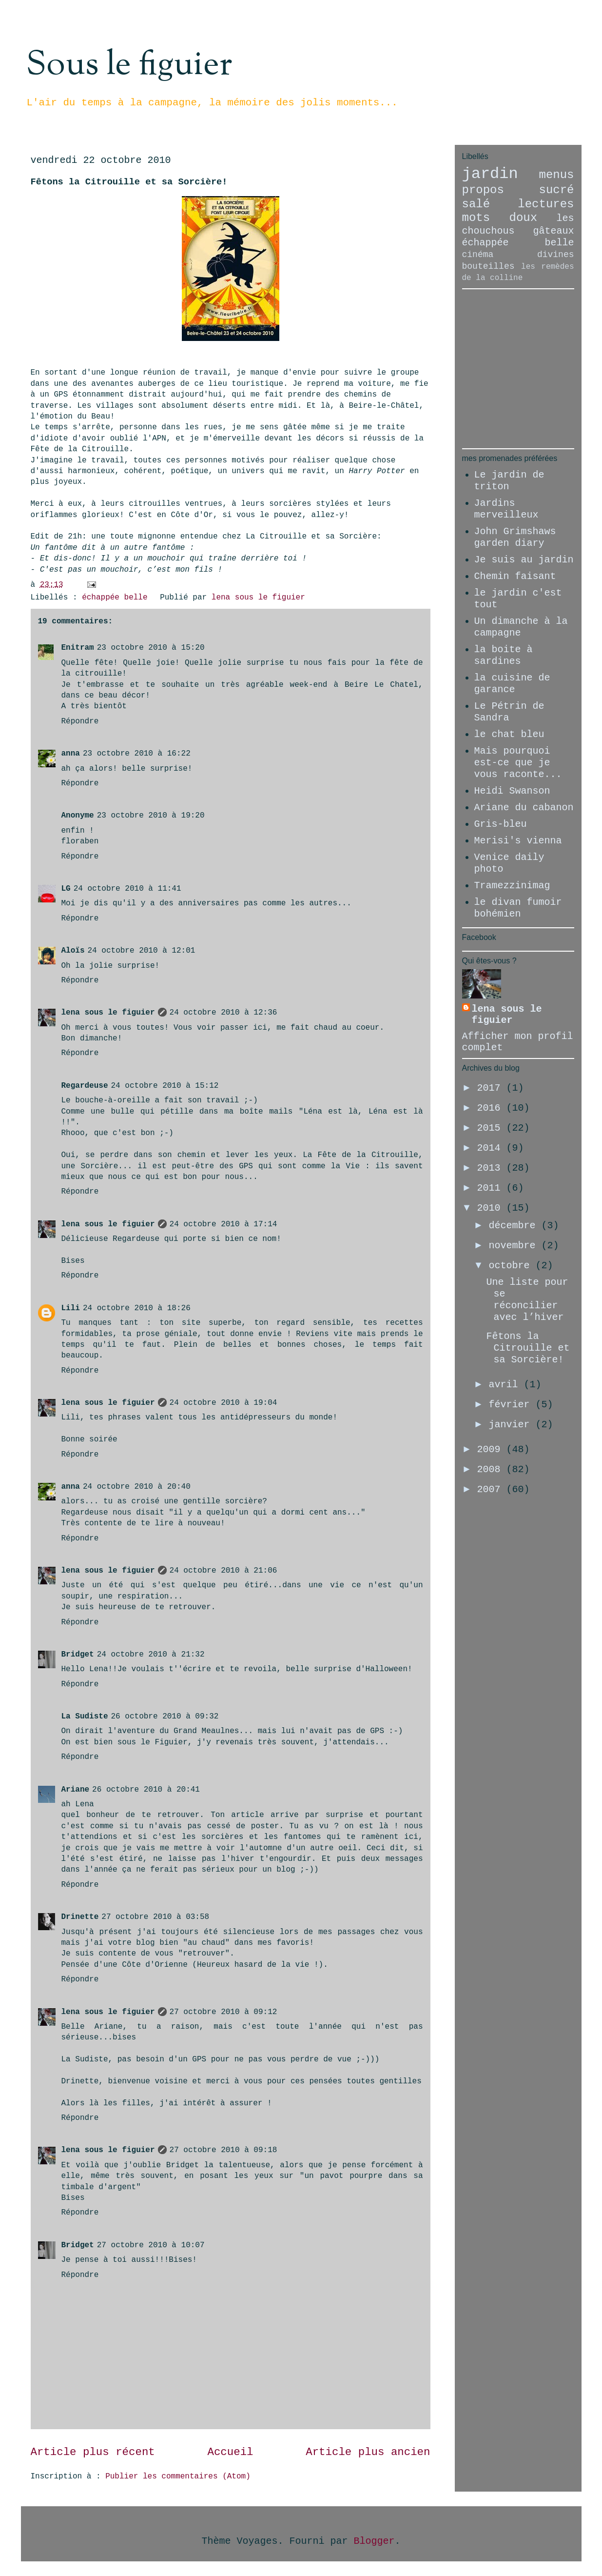 The height and width of the screenshot is (2576, 602). Describe the element at coordinates (518, 840) in the screenshot. I see `Merisi's vienna` at that location.